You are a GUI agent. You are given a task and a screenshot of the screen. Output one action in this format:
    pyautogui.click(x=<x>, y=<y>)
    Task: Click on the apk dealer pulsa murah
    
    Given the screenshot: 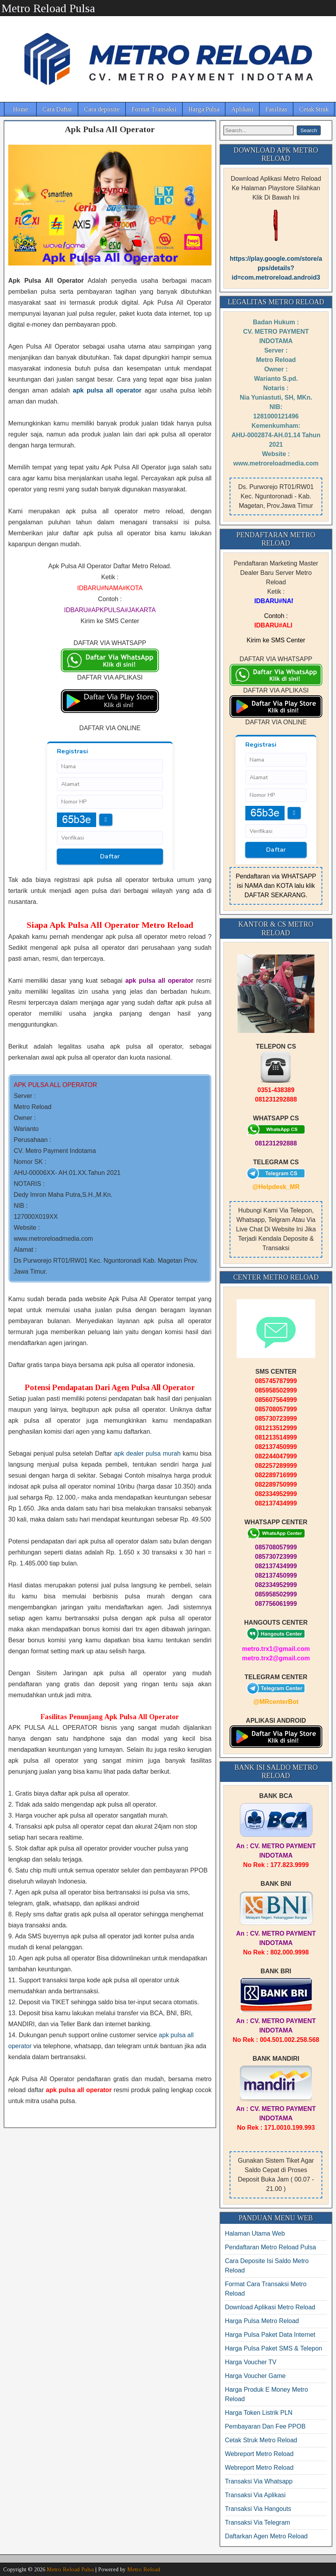 What is the action you would take?
    pyautogui.click(x=147, y=1453)
    